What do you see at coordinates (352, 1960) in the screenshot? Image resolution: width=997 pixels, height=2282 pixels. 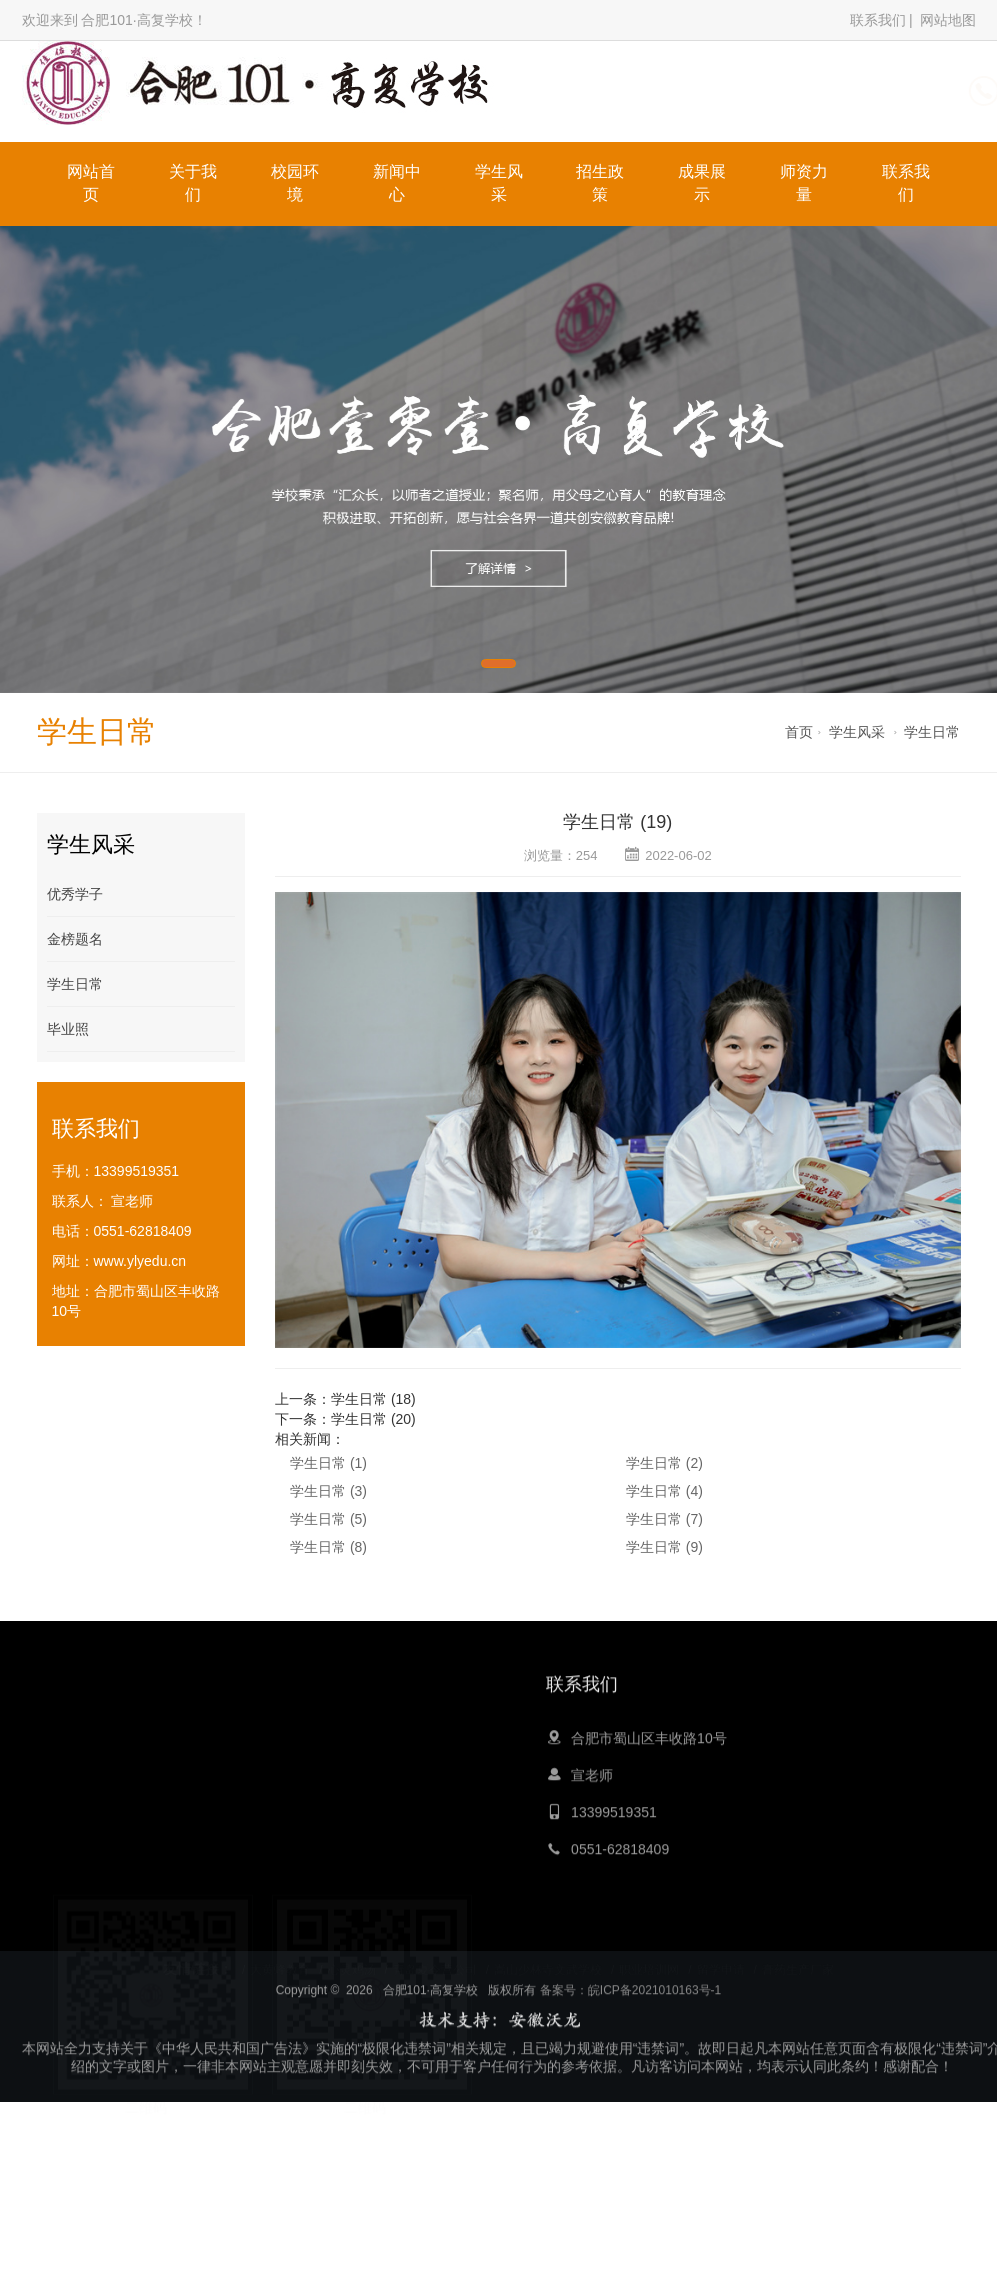 I see `心灵鸡汤` at bounding box center [352, 1960].